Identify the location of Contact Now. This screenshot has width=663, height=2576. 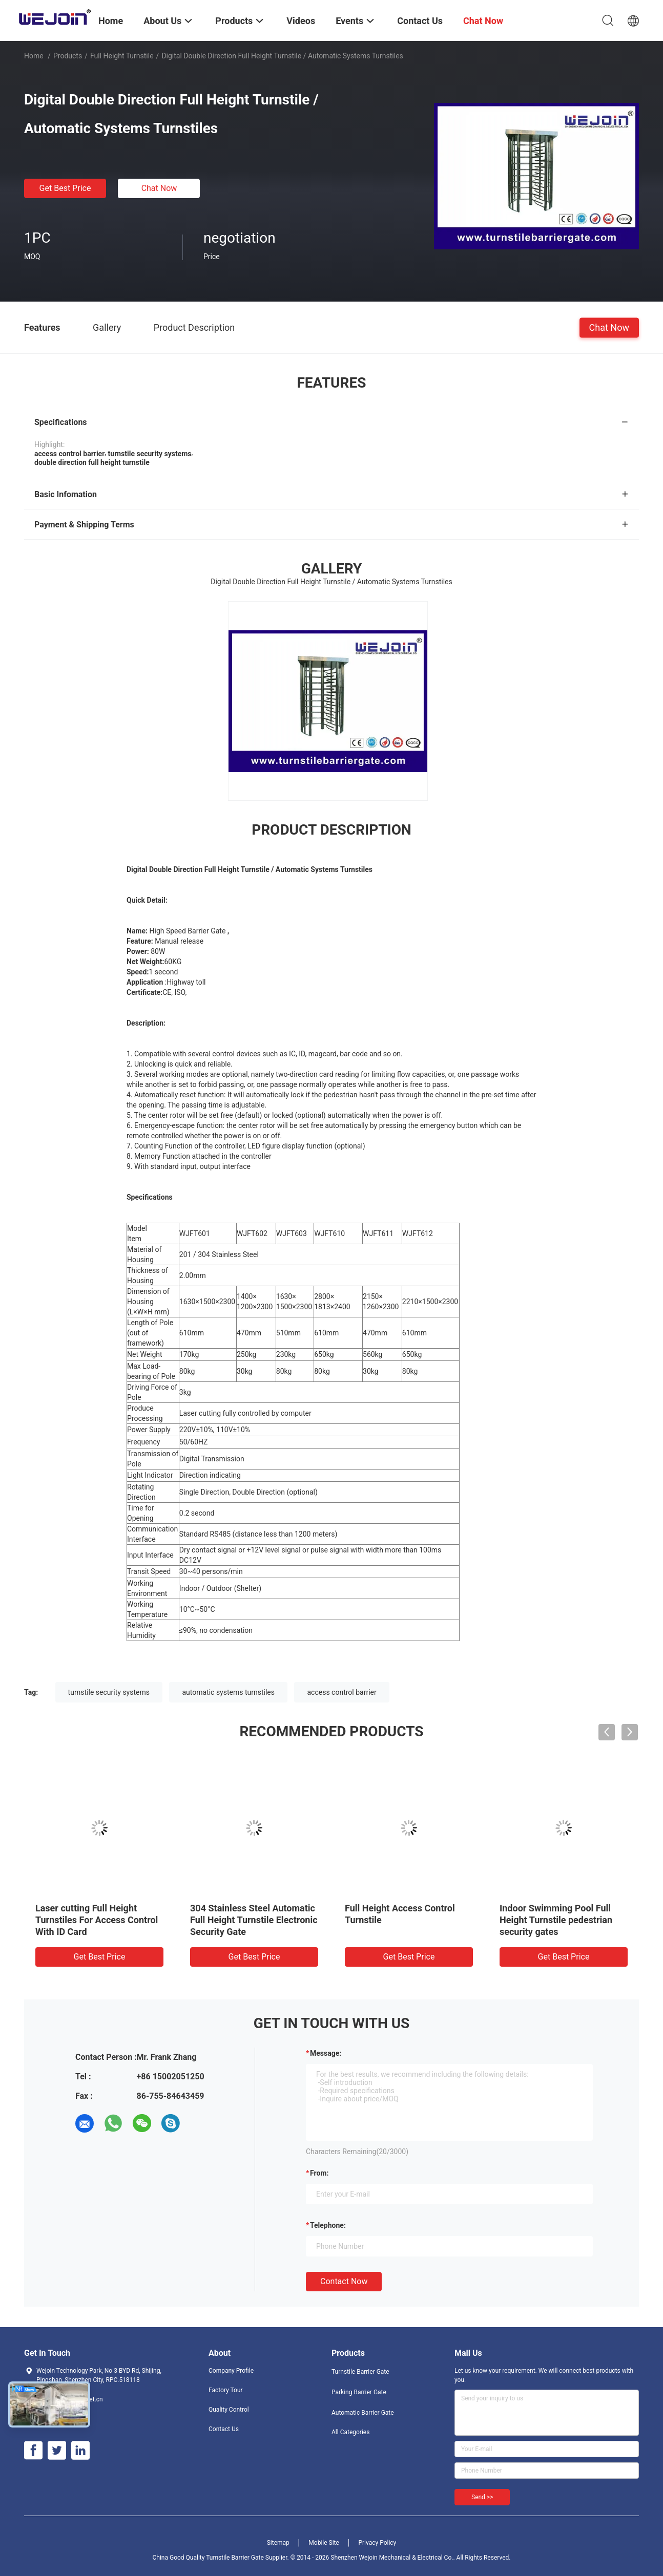
(343, 2281).